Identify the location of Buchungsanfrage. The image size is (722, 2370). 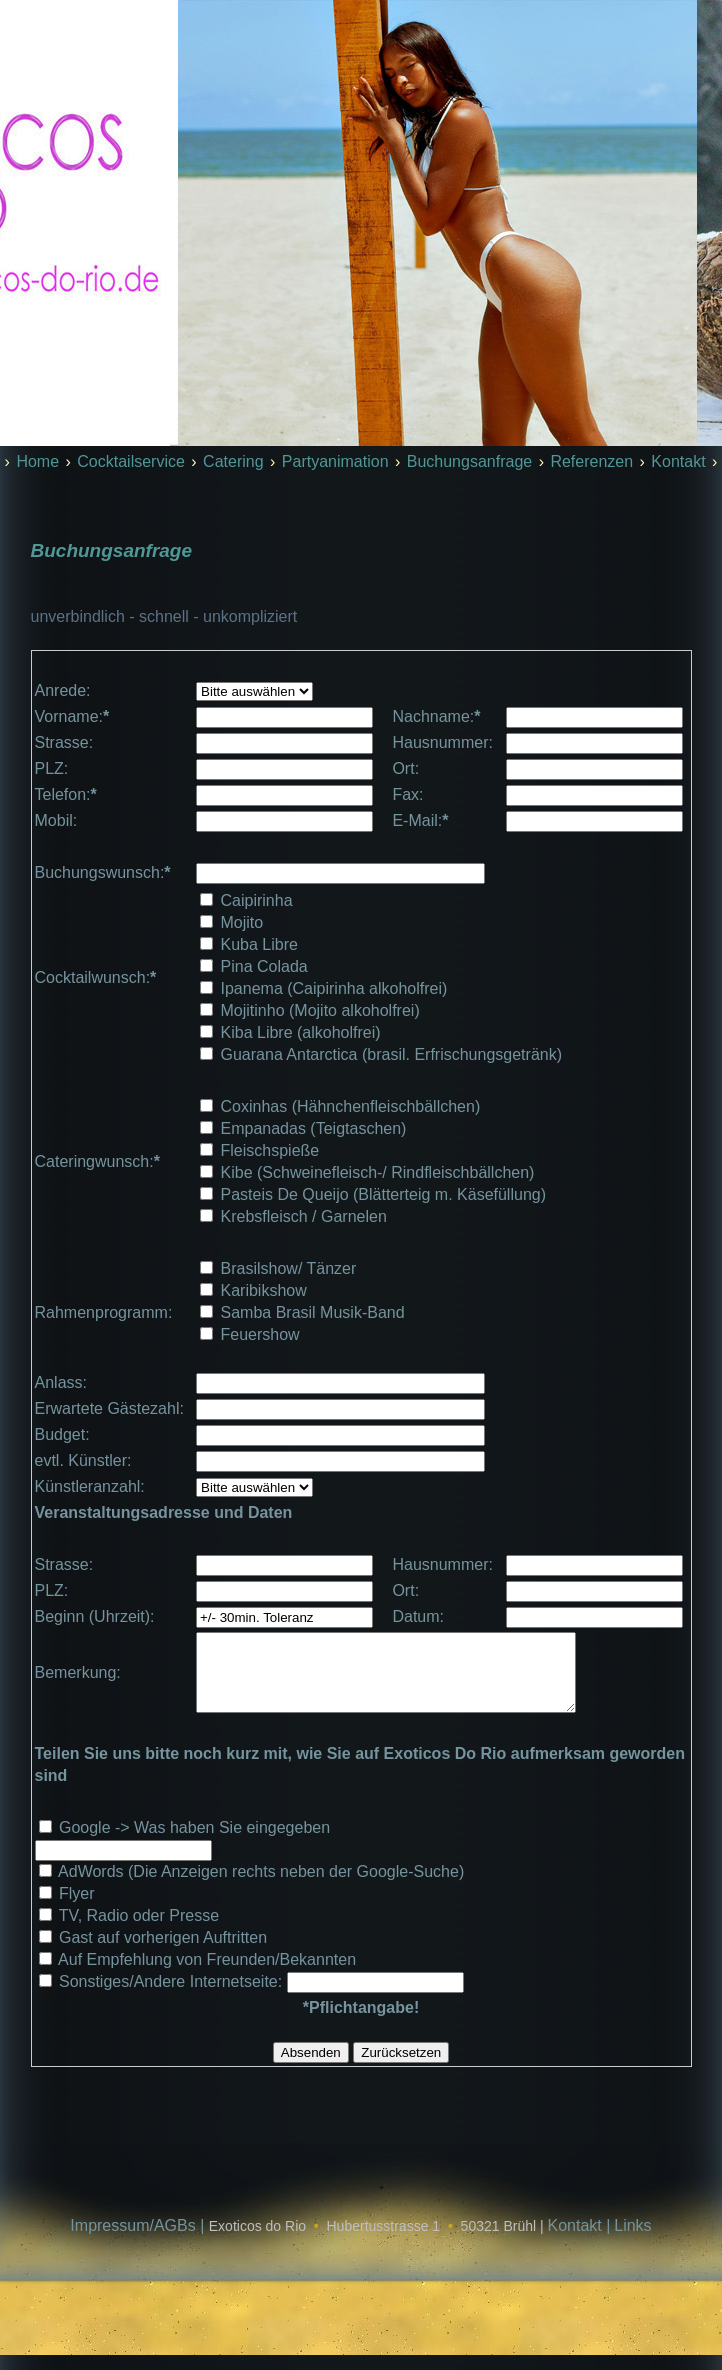
(469, 461).